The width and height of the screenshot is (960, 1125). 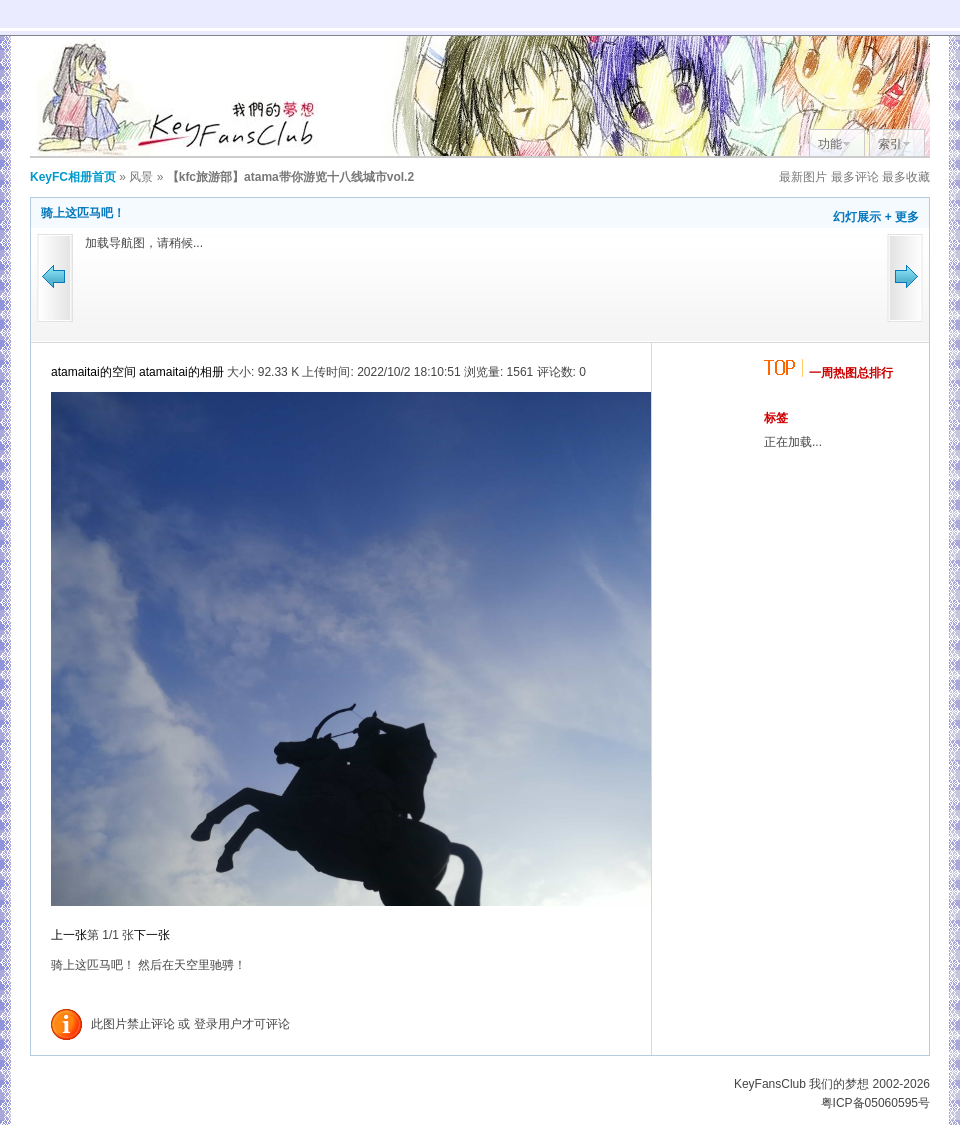 What do you see at coordinates (152, 935) in the screenshot?
I see `下一张` at bounding box center [152, 935].